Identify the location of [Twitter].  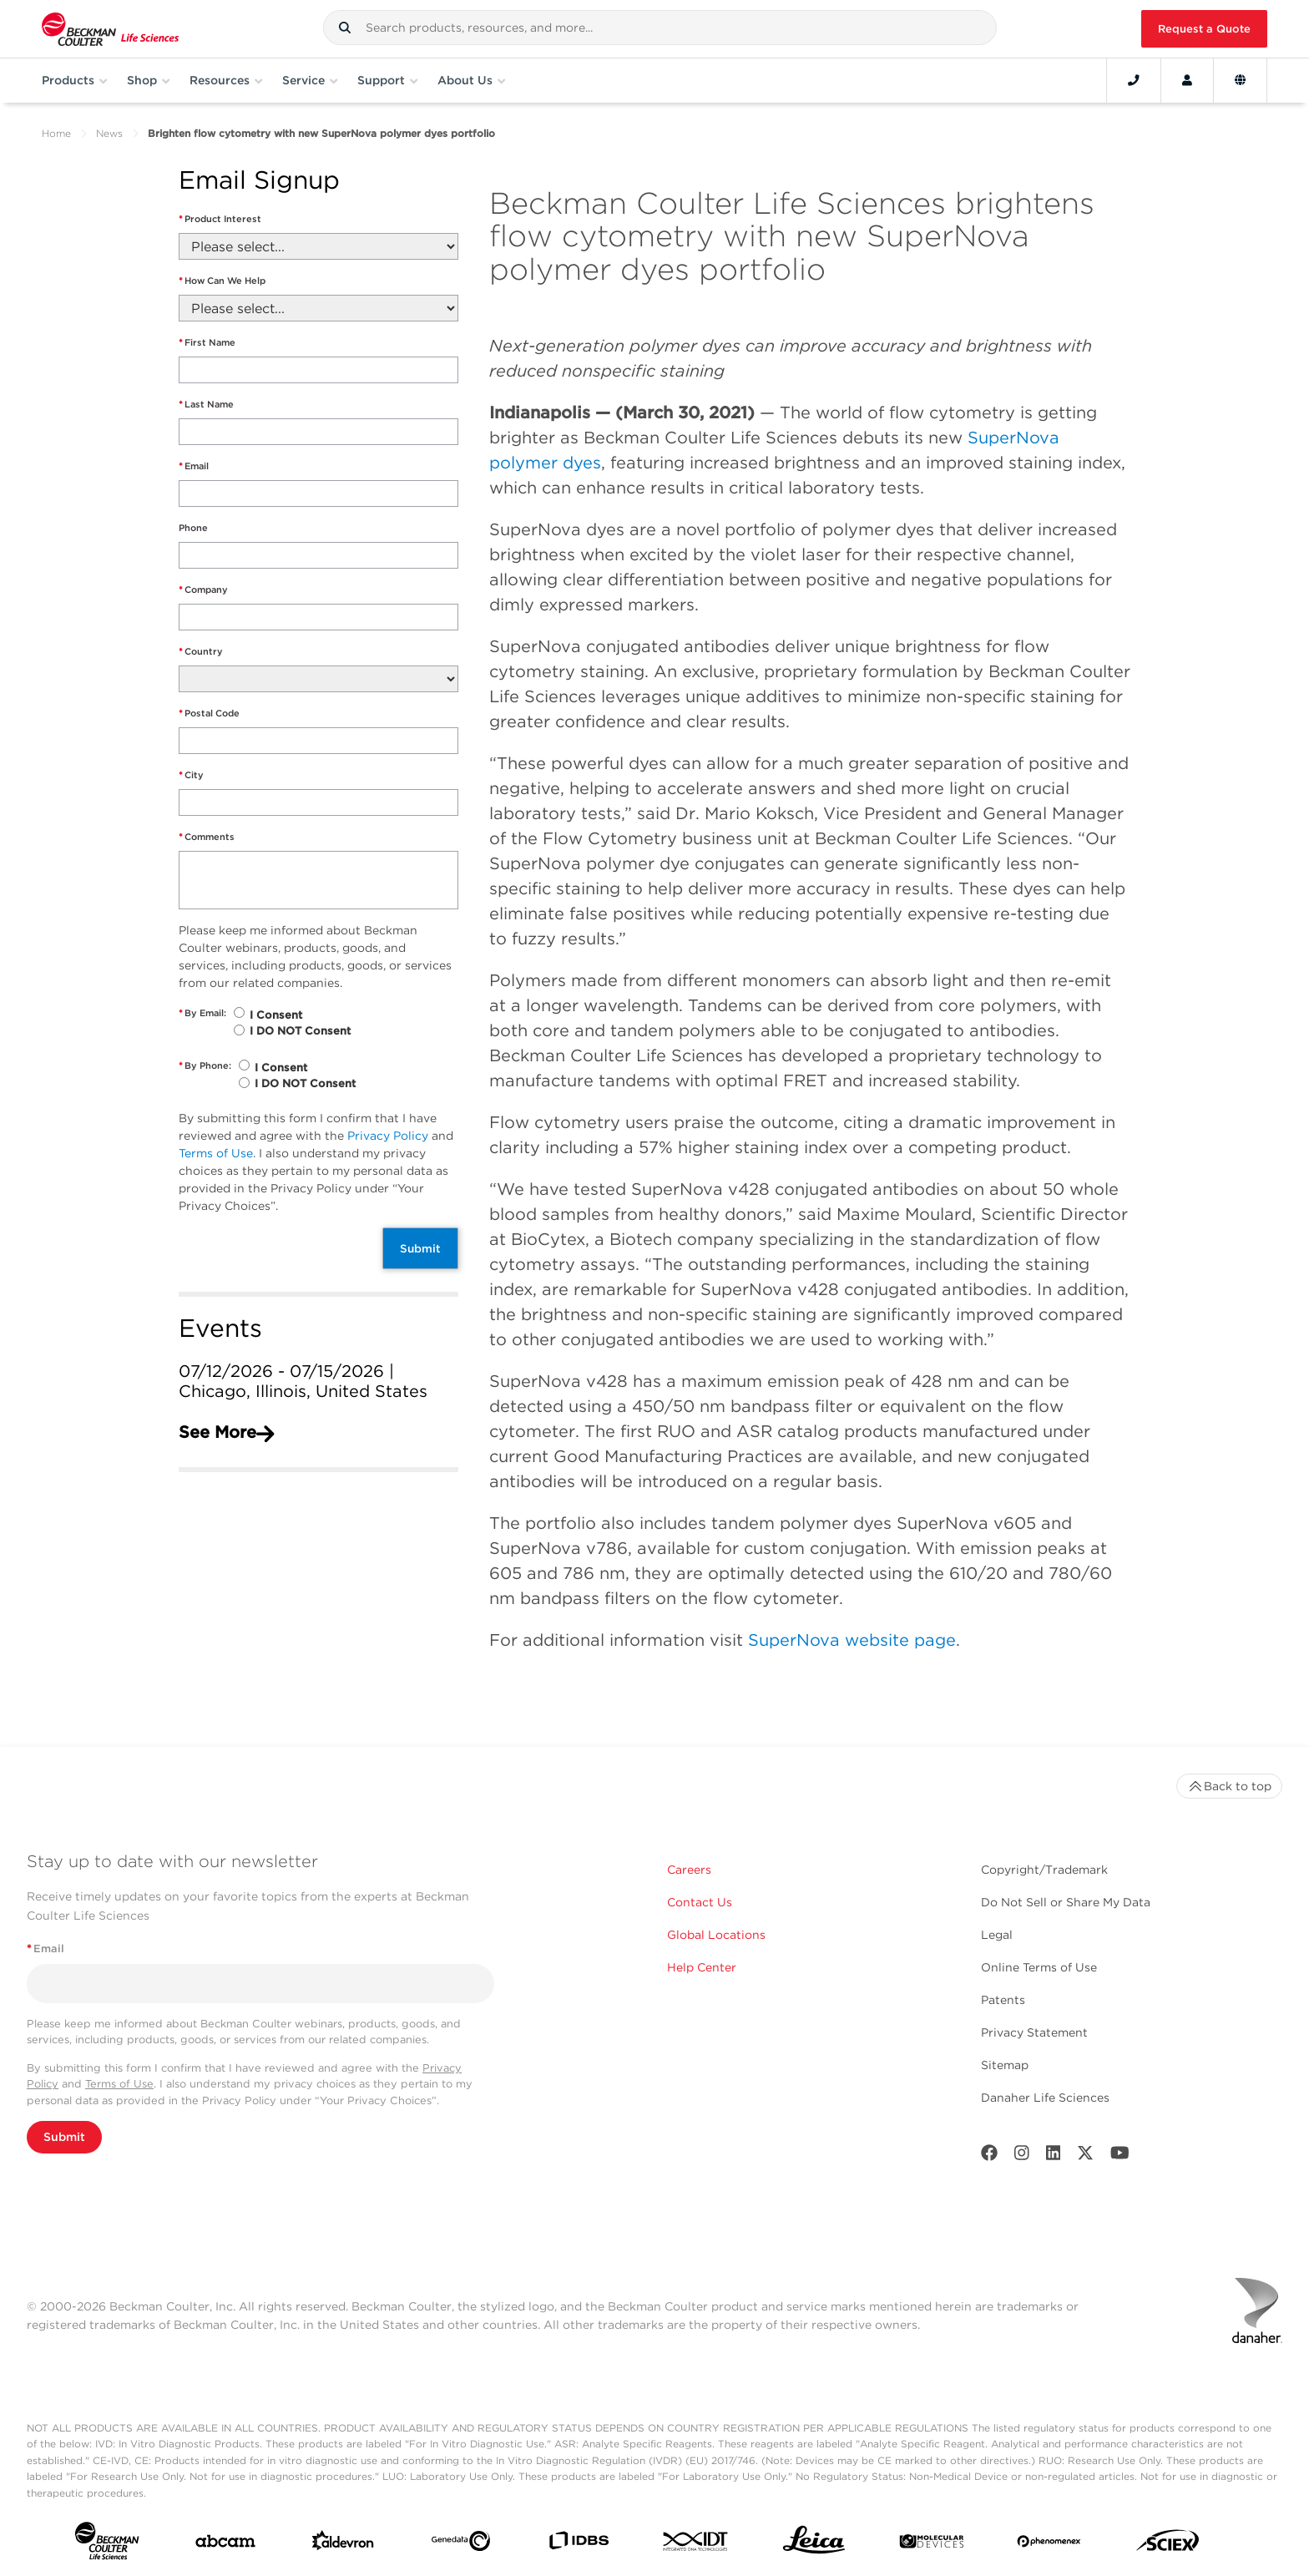
(1085, 2156).